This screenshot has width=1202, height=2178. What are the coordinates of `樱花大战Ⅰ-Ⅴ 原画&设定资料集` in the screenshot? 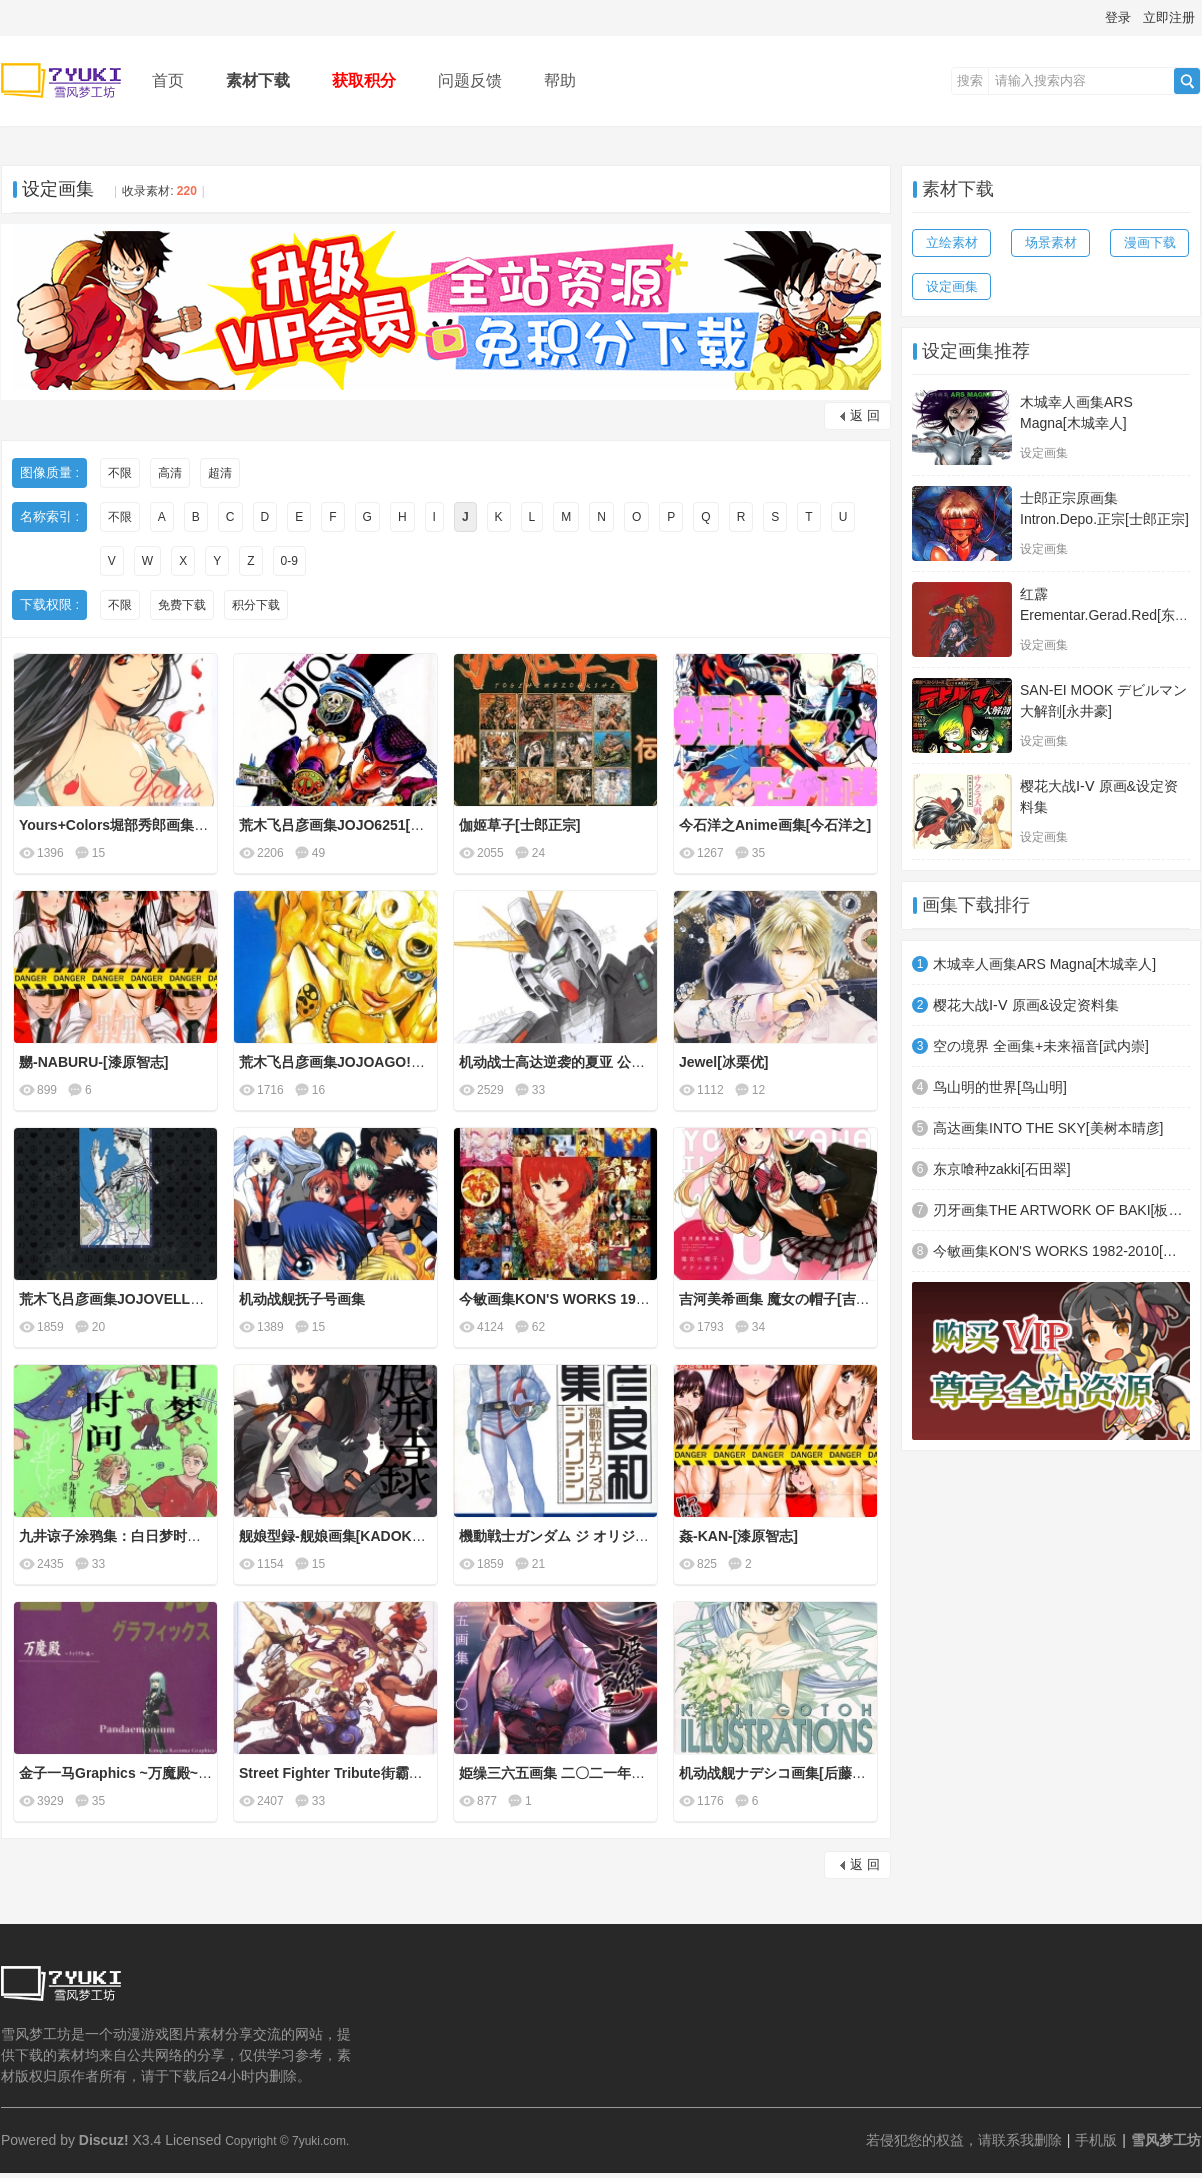 It's located at (1026, 1005).